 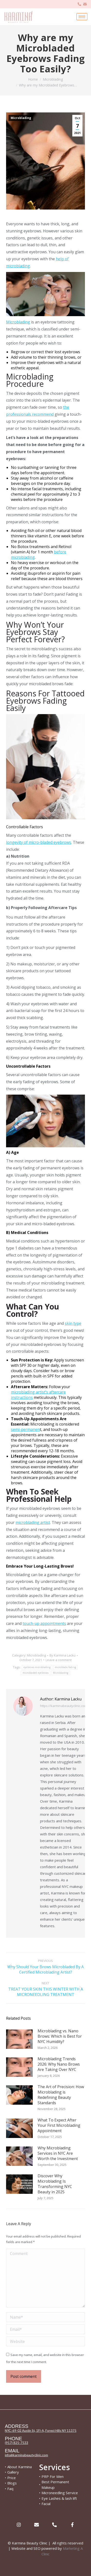 What do you see at coordinates (36, 1672) in the screenshot?
I see `microbladed eyebrows` at bounding box center [36, 1672].